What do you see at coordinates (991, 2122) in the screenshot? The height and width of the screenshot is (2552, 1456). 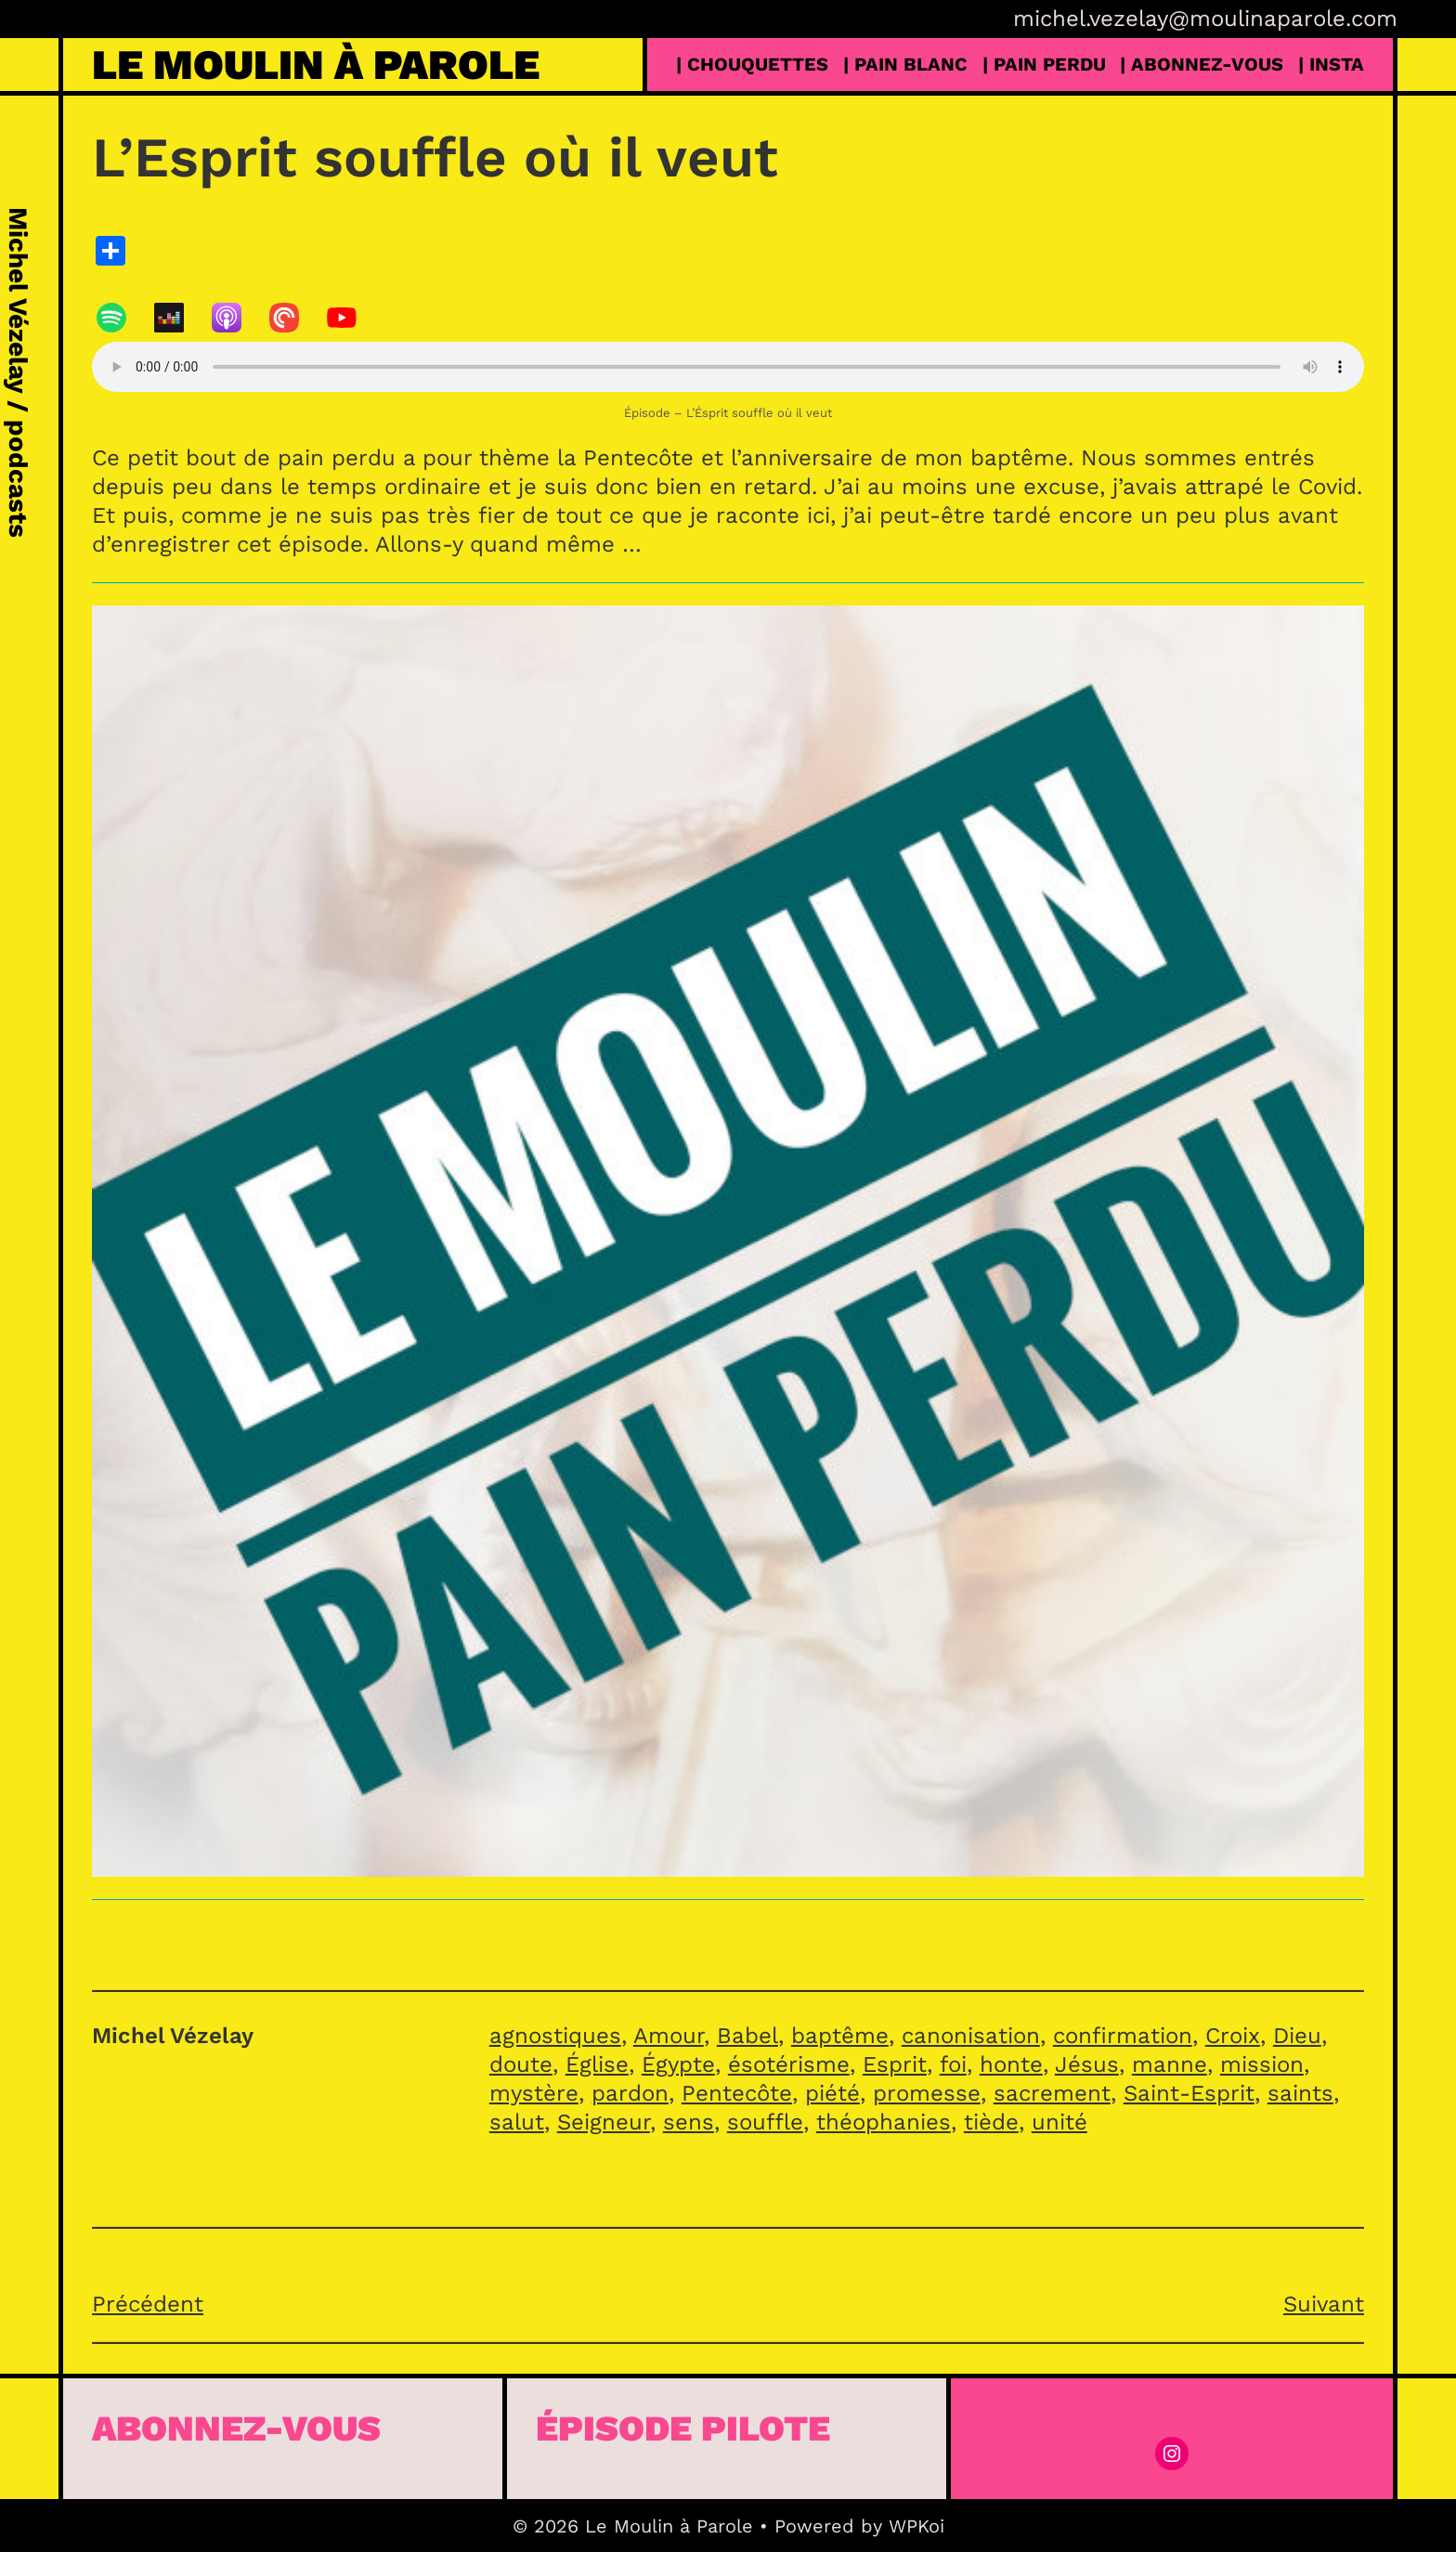 I see `tiède` at bounding box center [991, 2122].